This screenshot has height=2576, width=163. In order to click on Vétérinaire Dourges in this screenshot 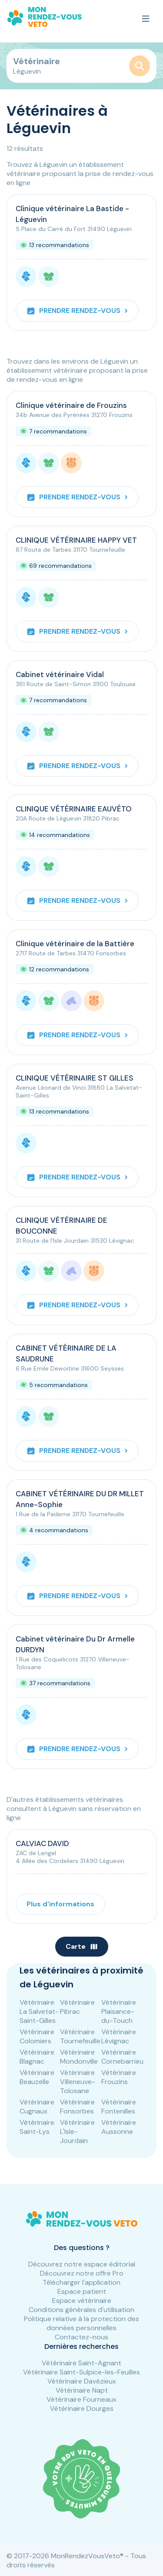, I will do `click(81, 2408)`.